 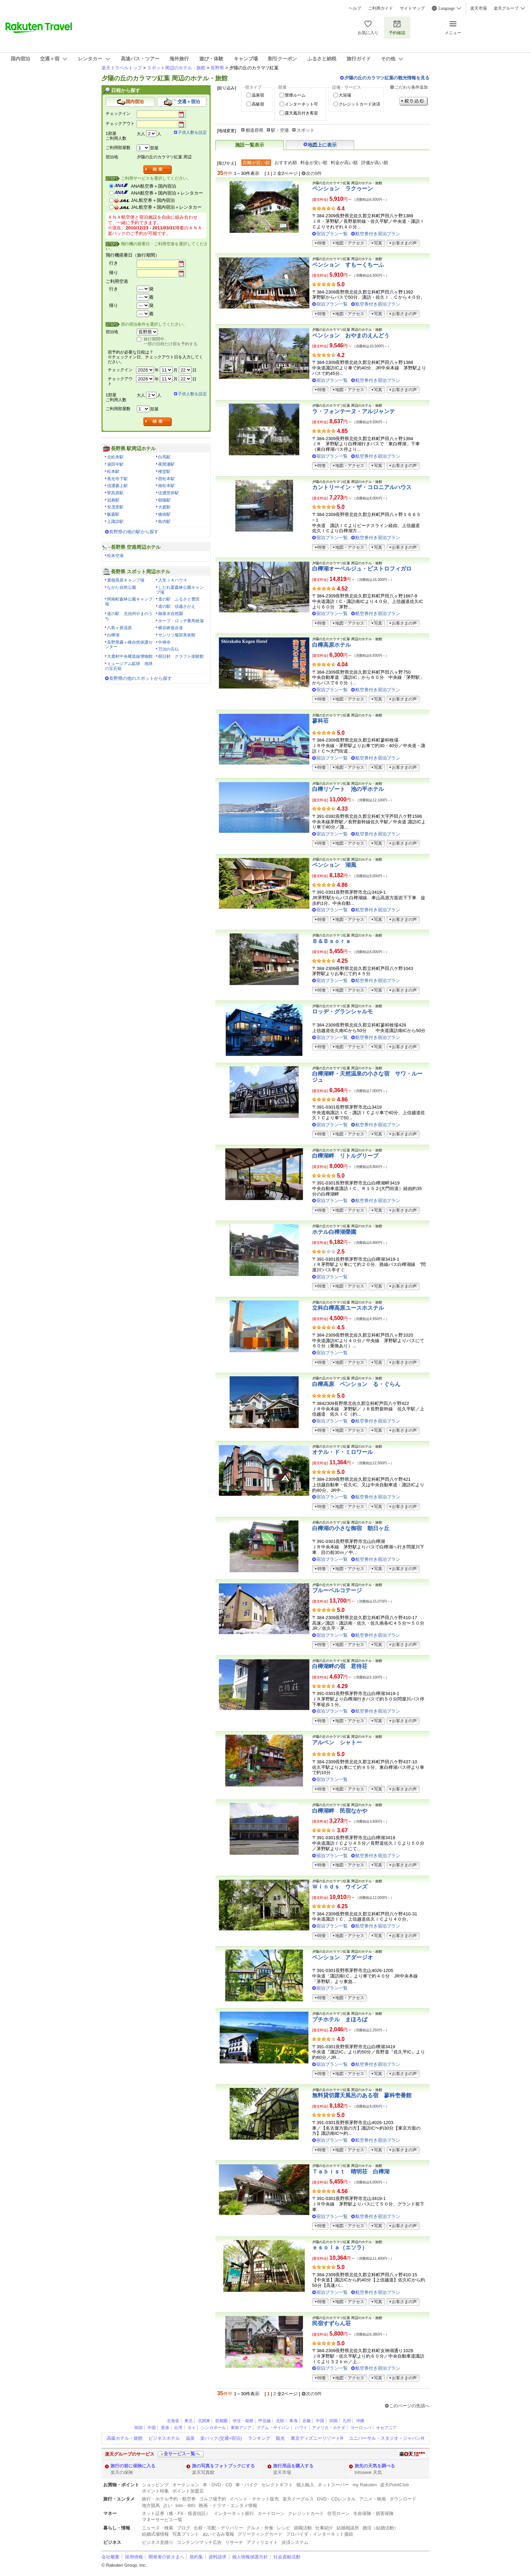 I want to click on 白樺湖畔の宿 君待荘, so click(x=339, y=1666).